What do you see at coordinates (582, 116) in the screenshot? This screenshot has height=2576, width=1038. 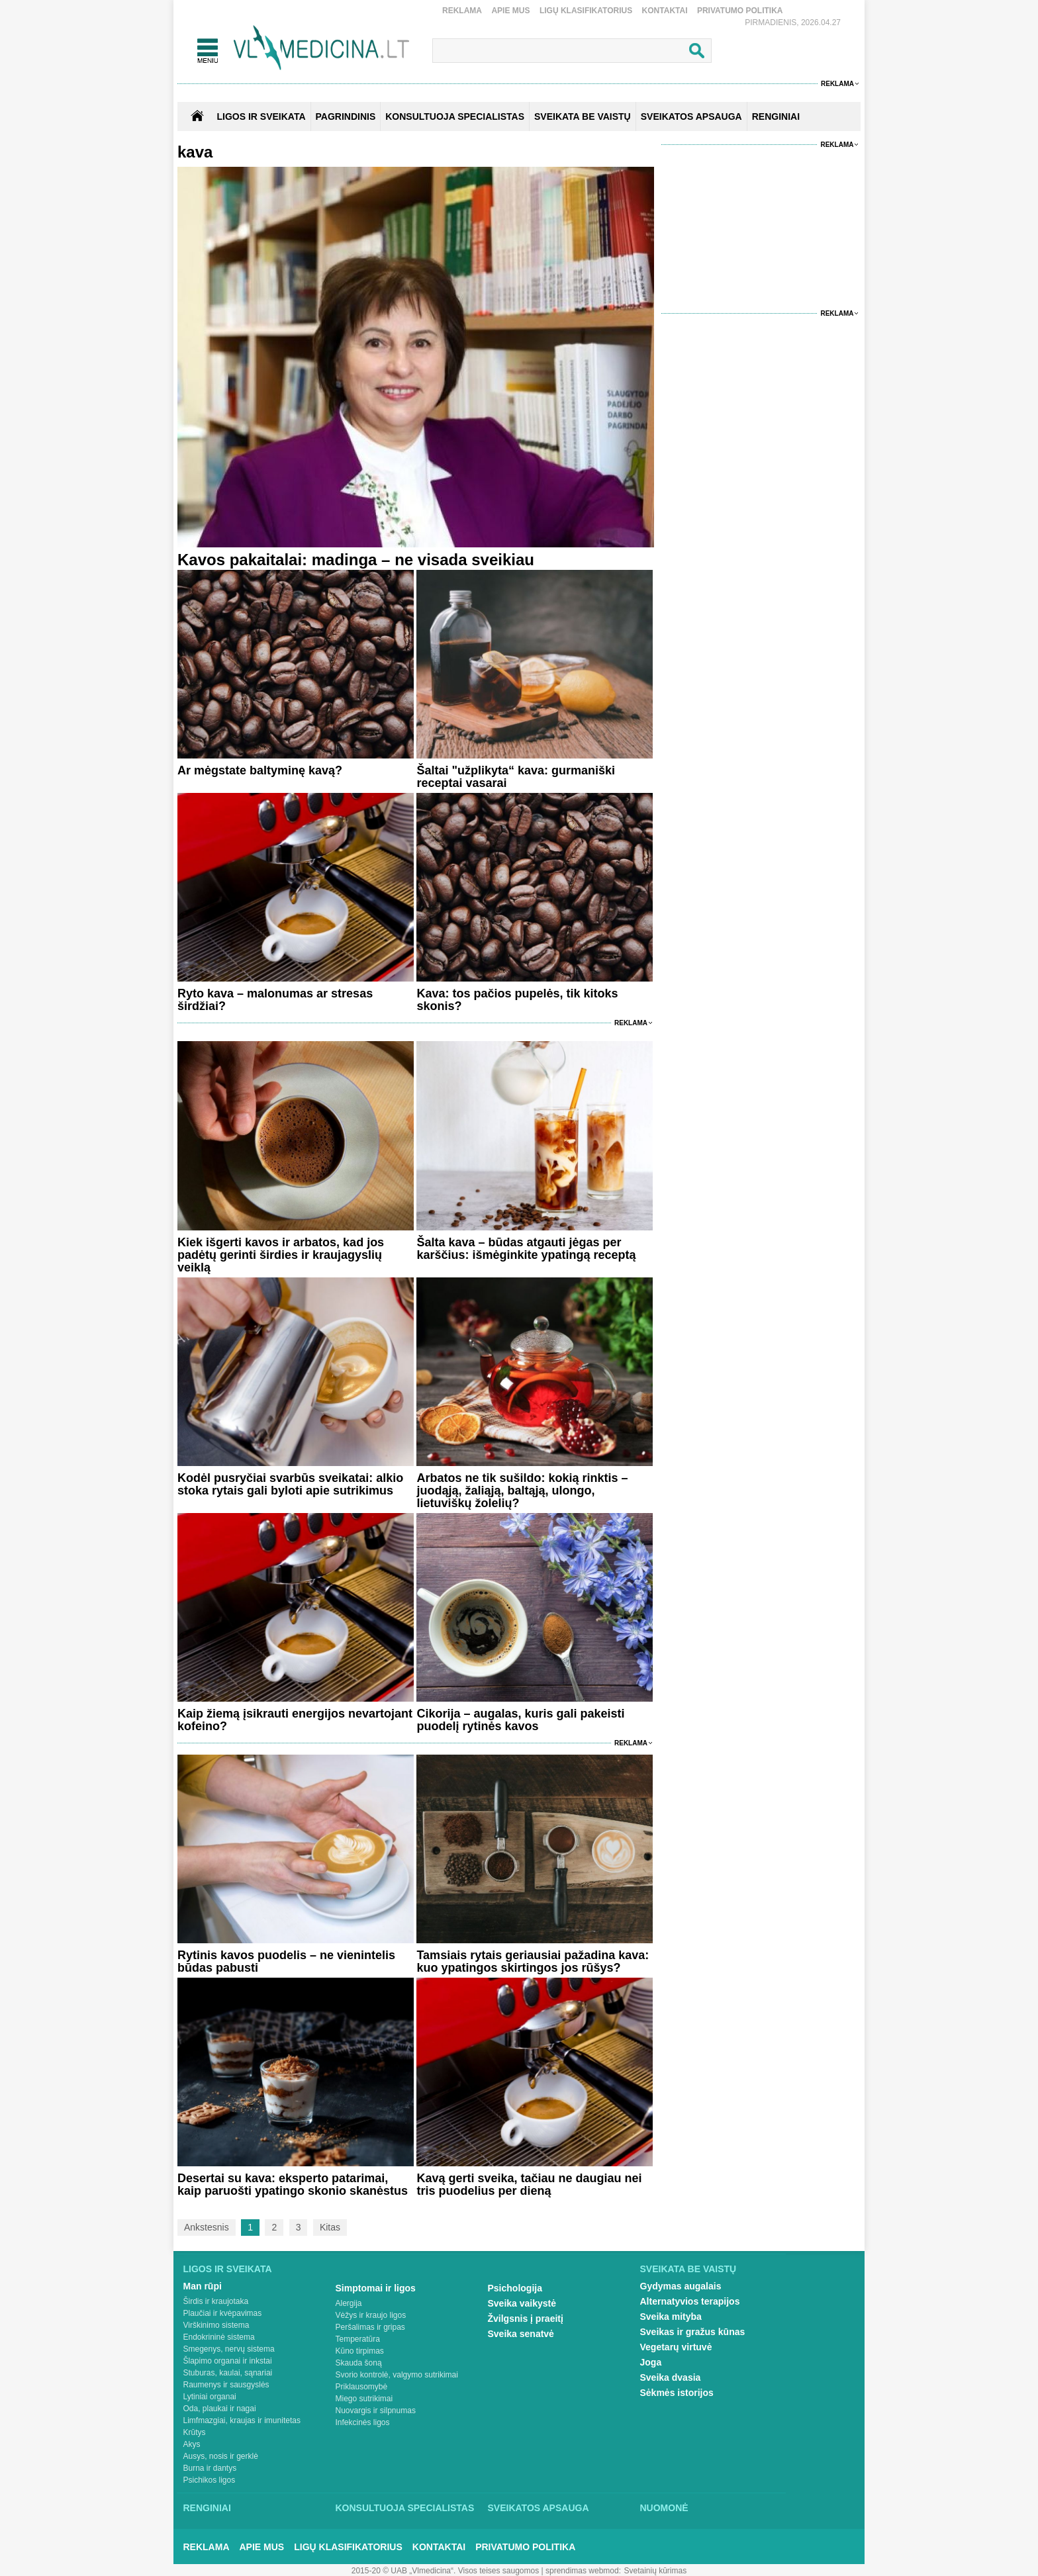 I see `SVEIKATA BE VAISTŲ` at bounding box center [582, 116].